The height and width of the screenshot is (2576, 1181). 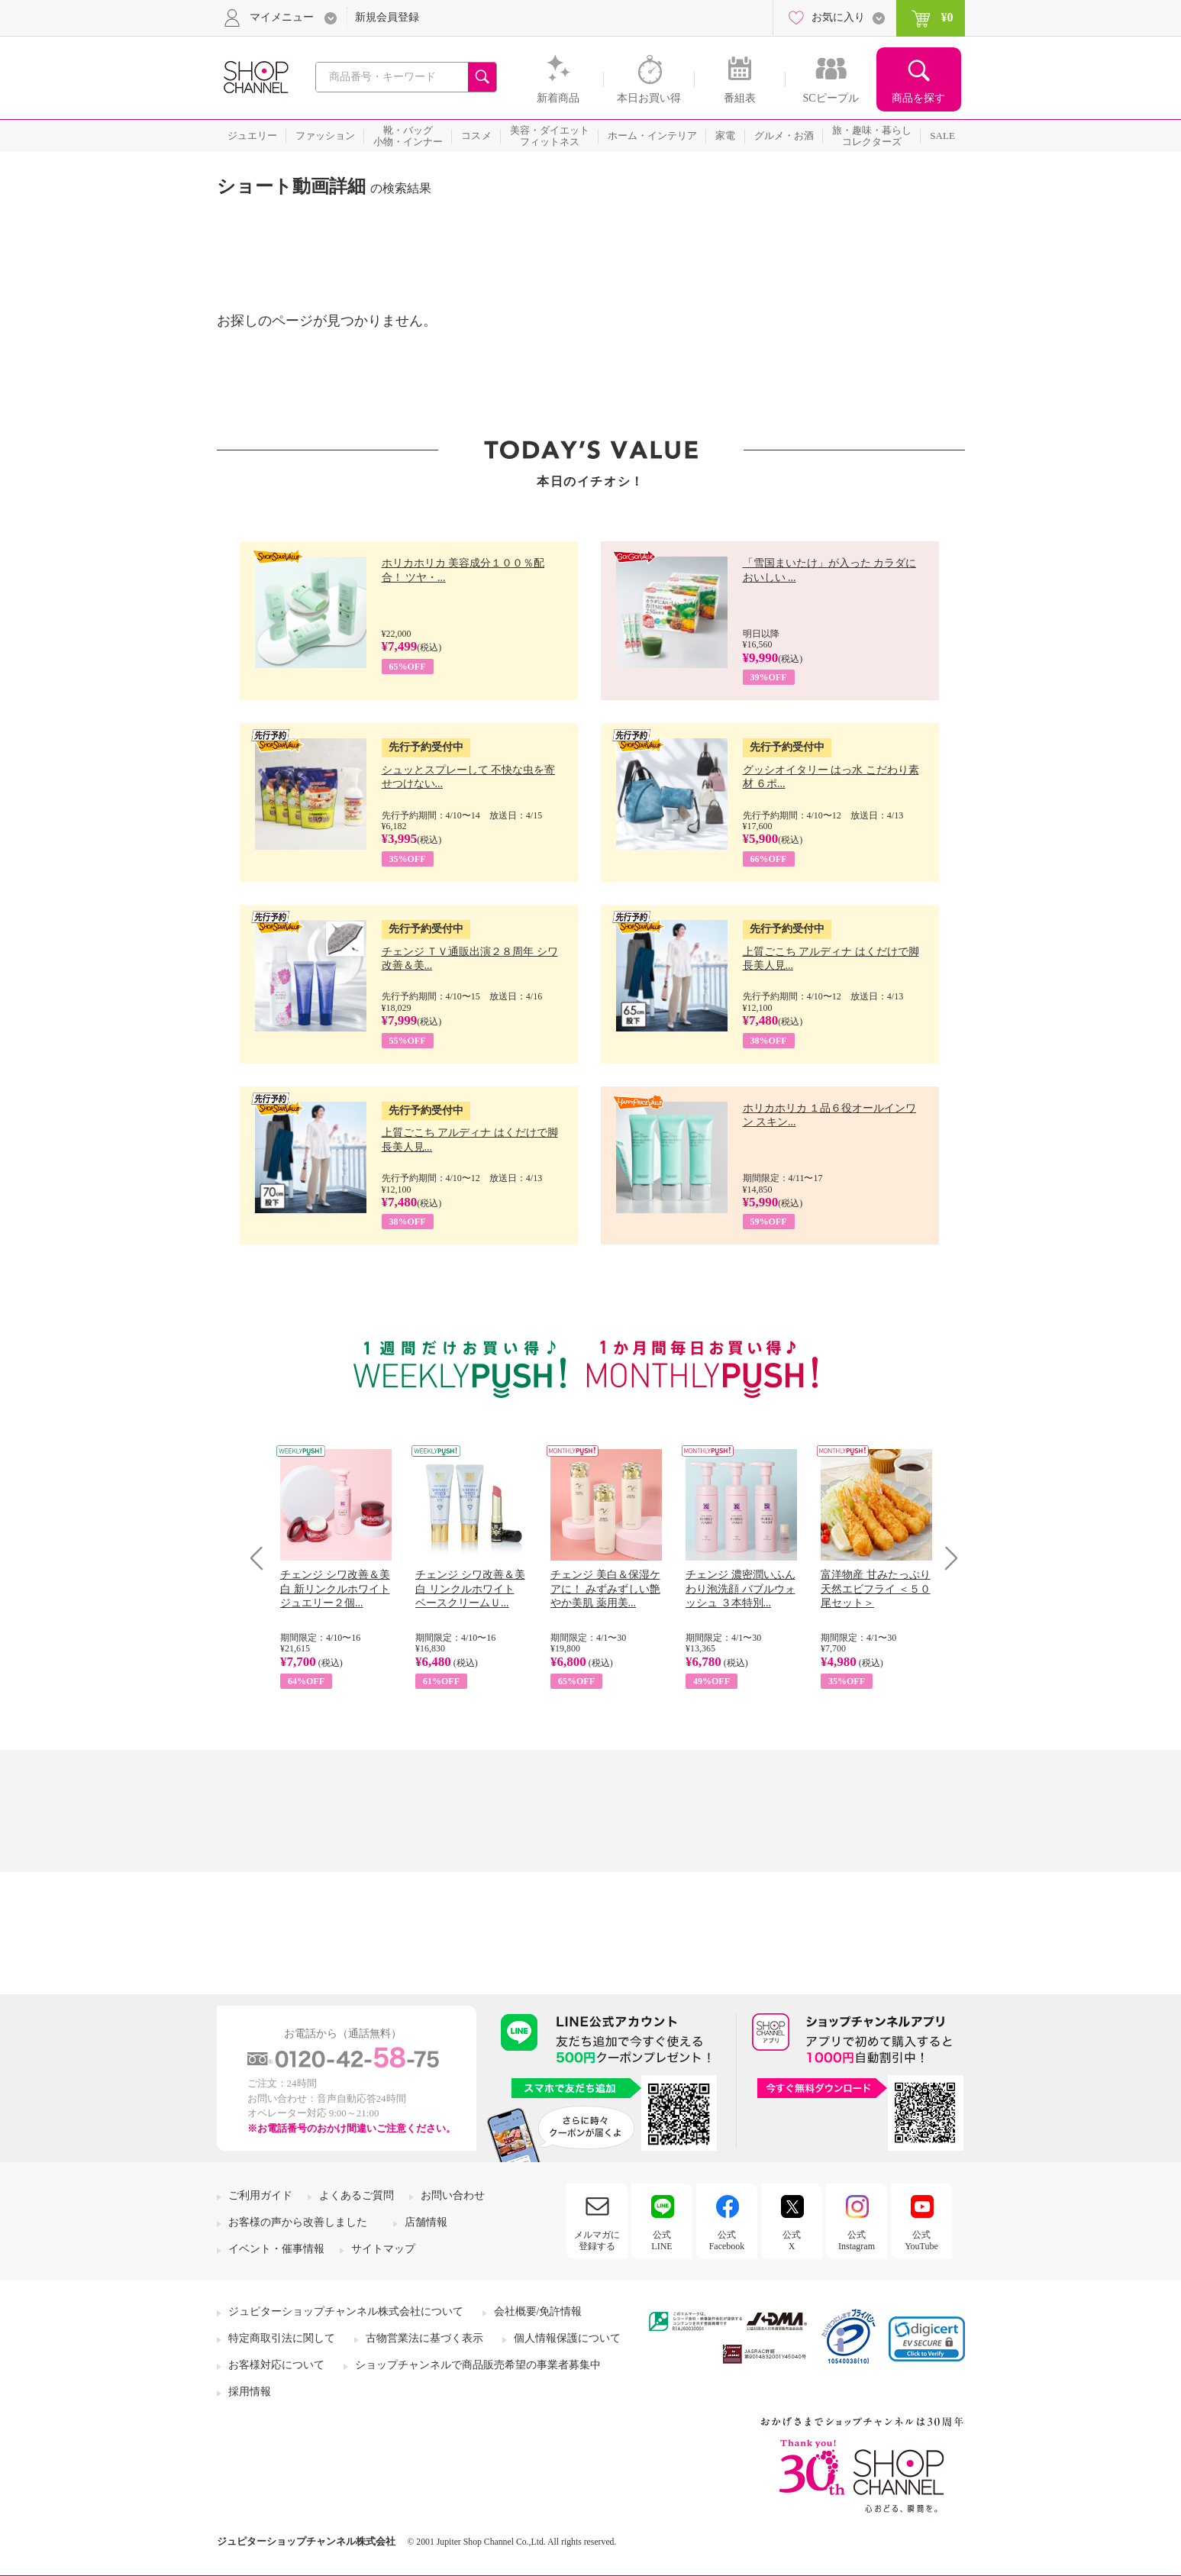 I want to click on お客様の声から改善しました, so click(x=297, y=2222).